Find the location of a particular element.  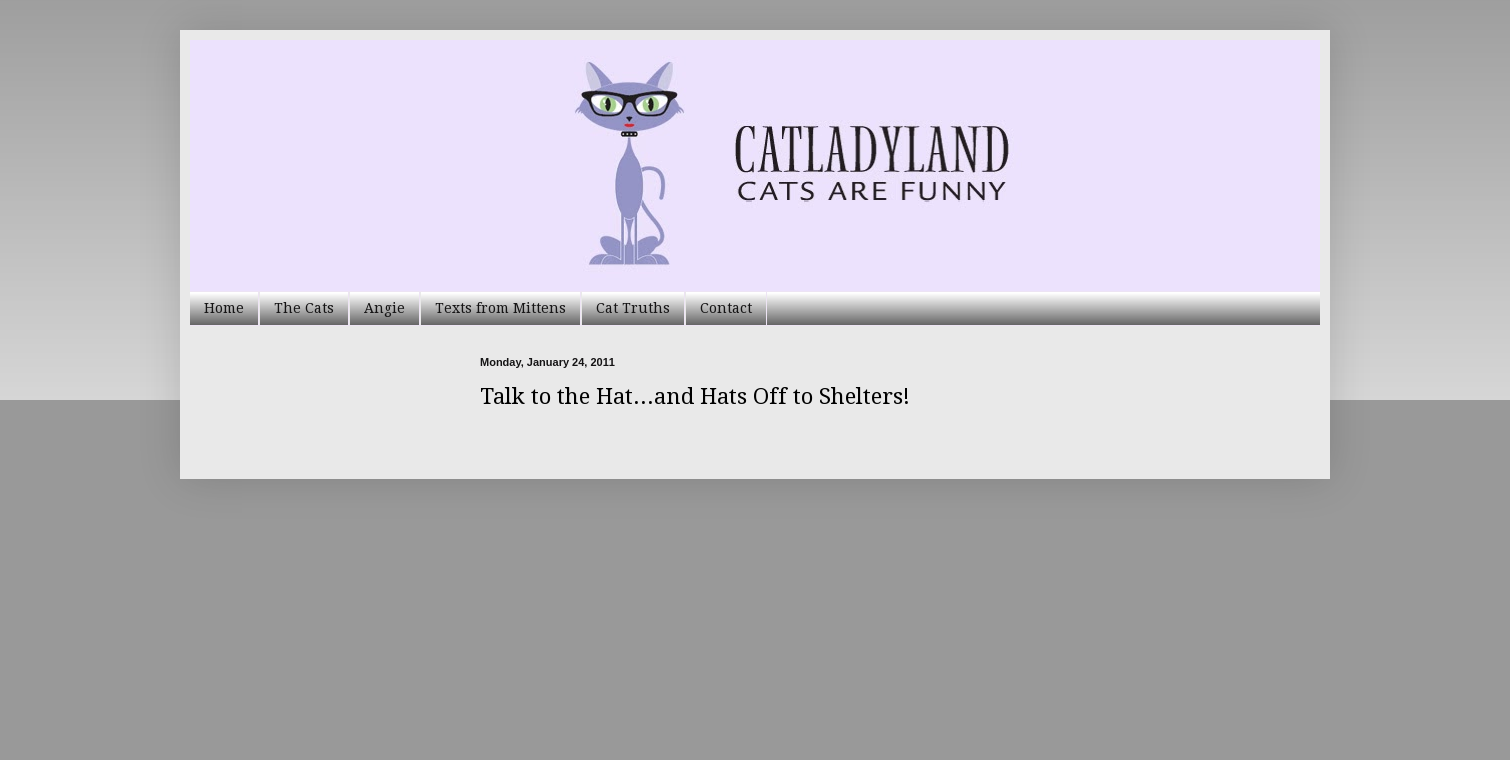

Texts from Mittens is located at coordinates (500, 308).